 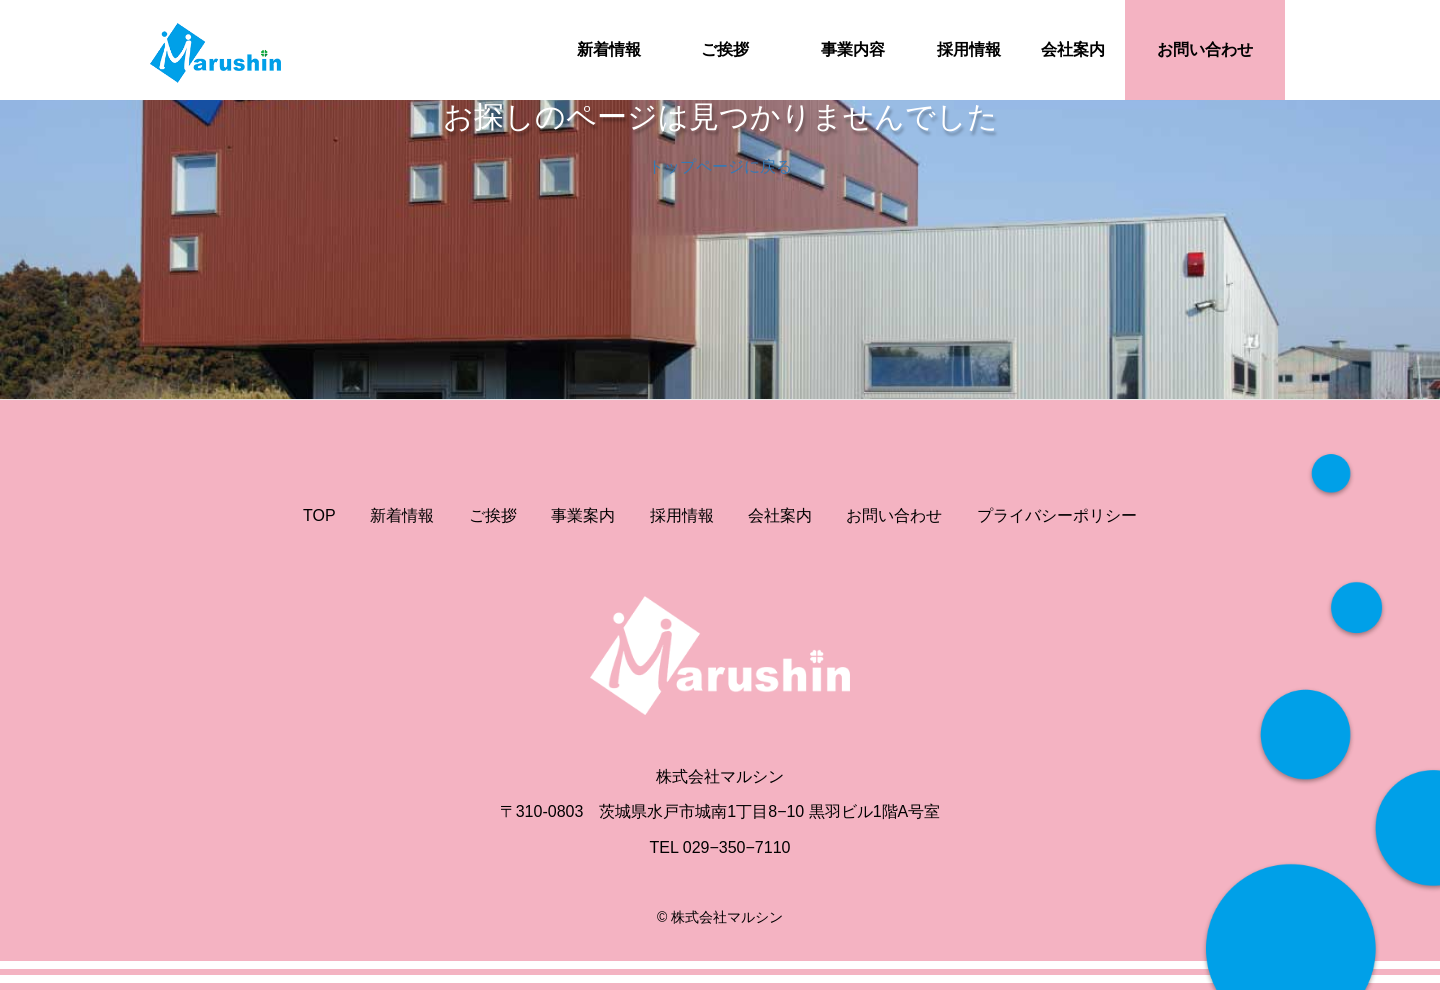 I want to click on プライバシーポリシー, so click(x=1057, y=515).